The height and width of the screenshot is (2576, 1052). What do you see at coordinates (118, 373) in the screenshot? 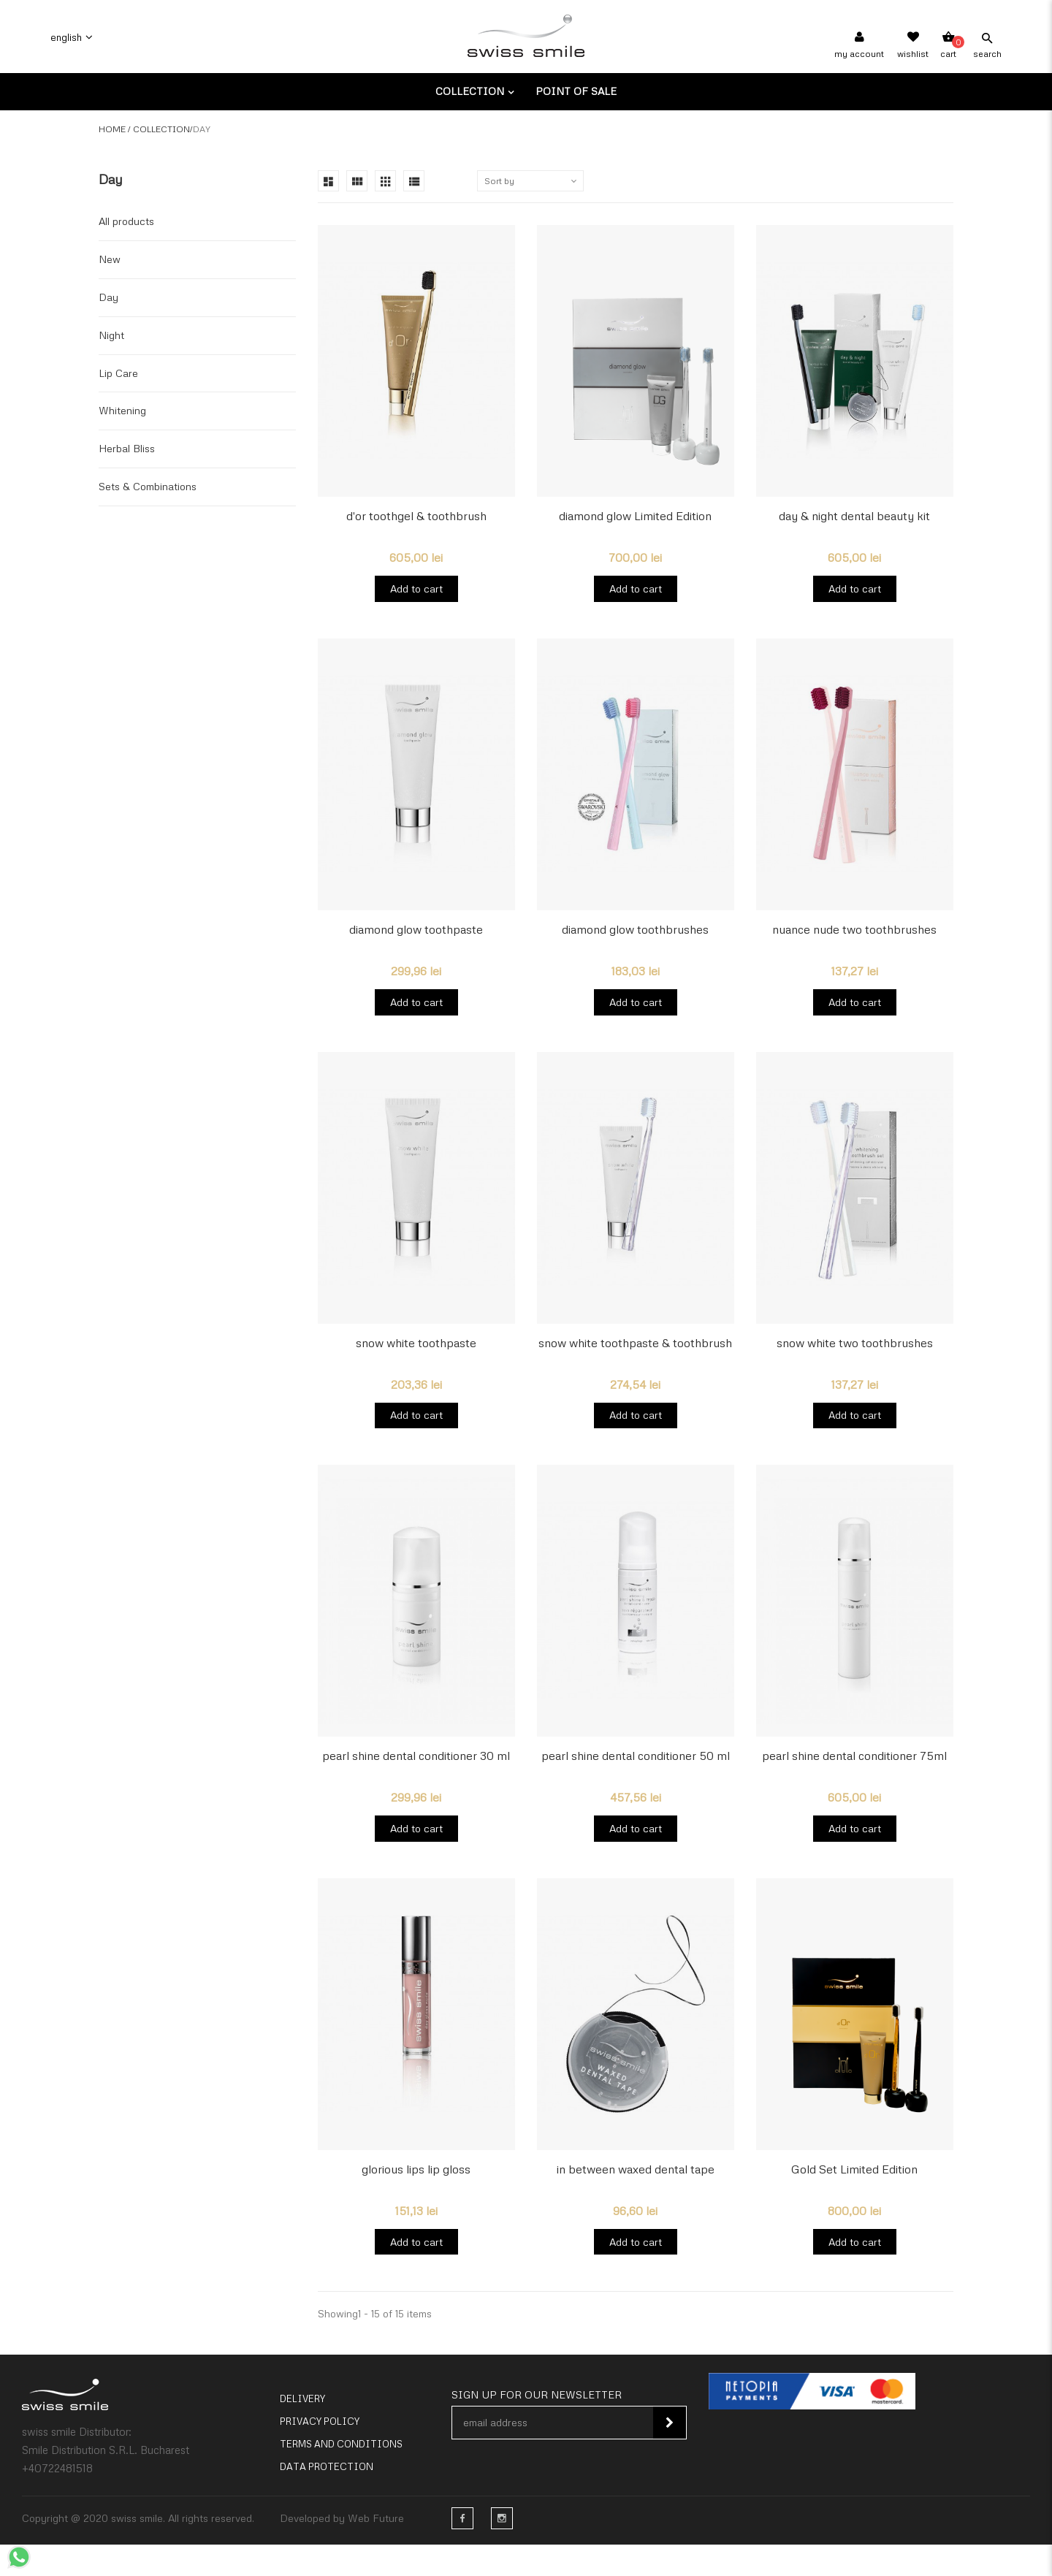
I see `Lip Care` at bounding box center [118, 373].